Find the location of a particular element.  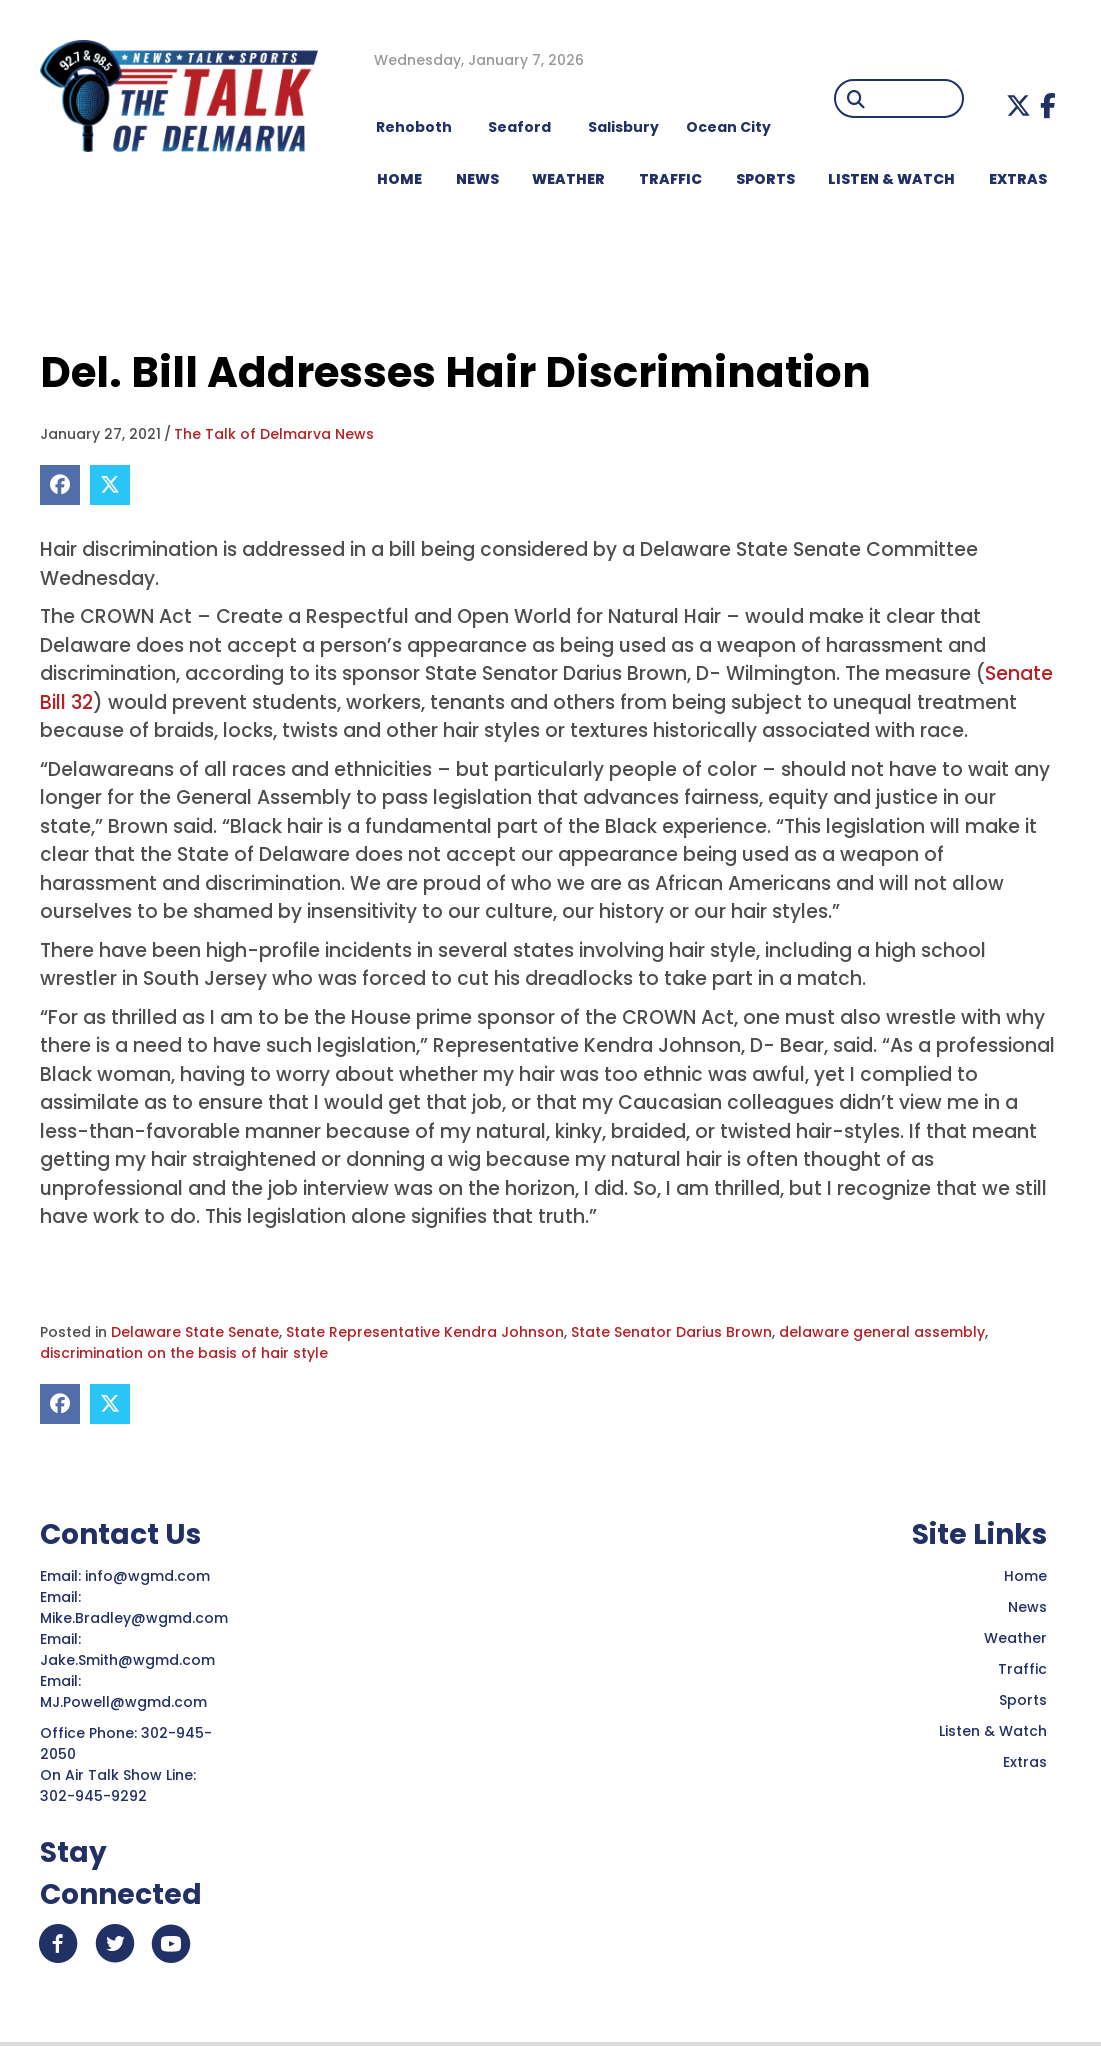

delaware general assembly is located at coordinates (882, 1332).